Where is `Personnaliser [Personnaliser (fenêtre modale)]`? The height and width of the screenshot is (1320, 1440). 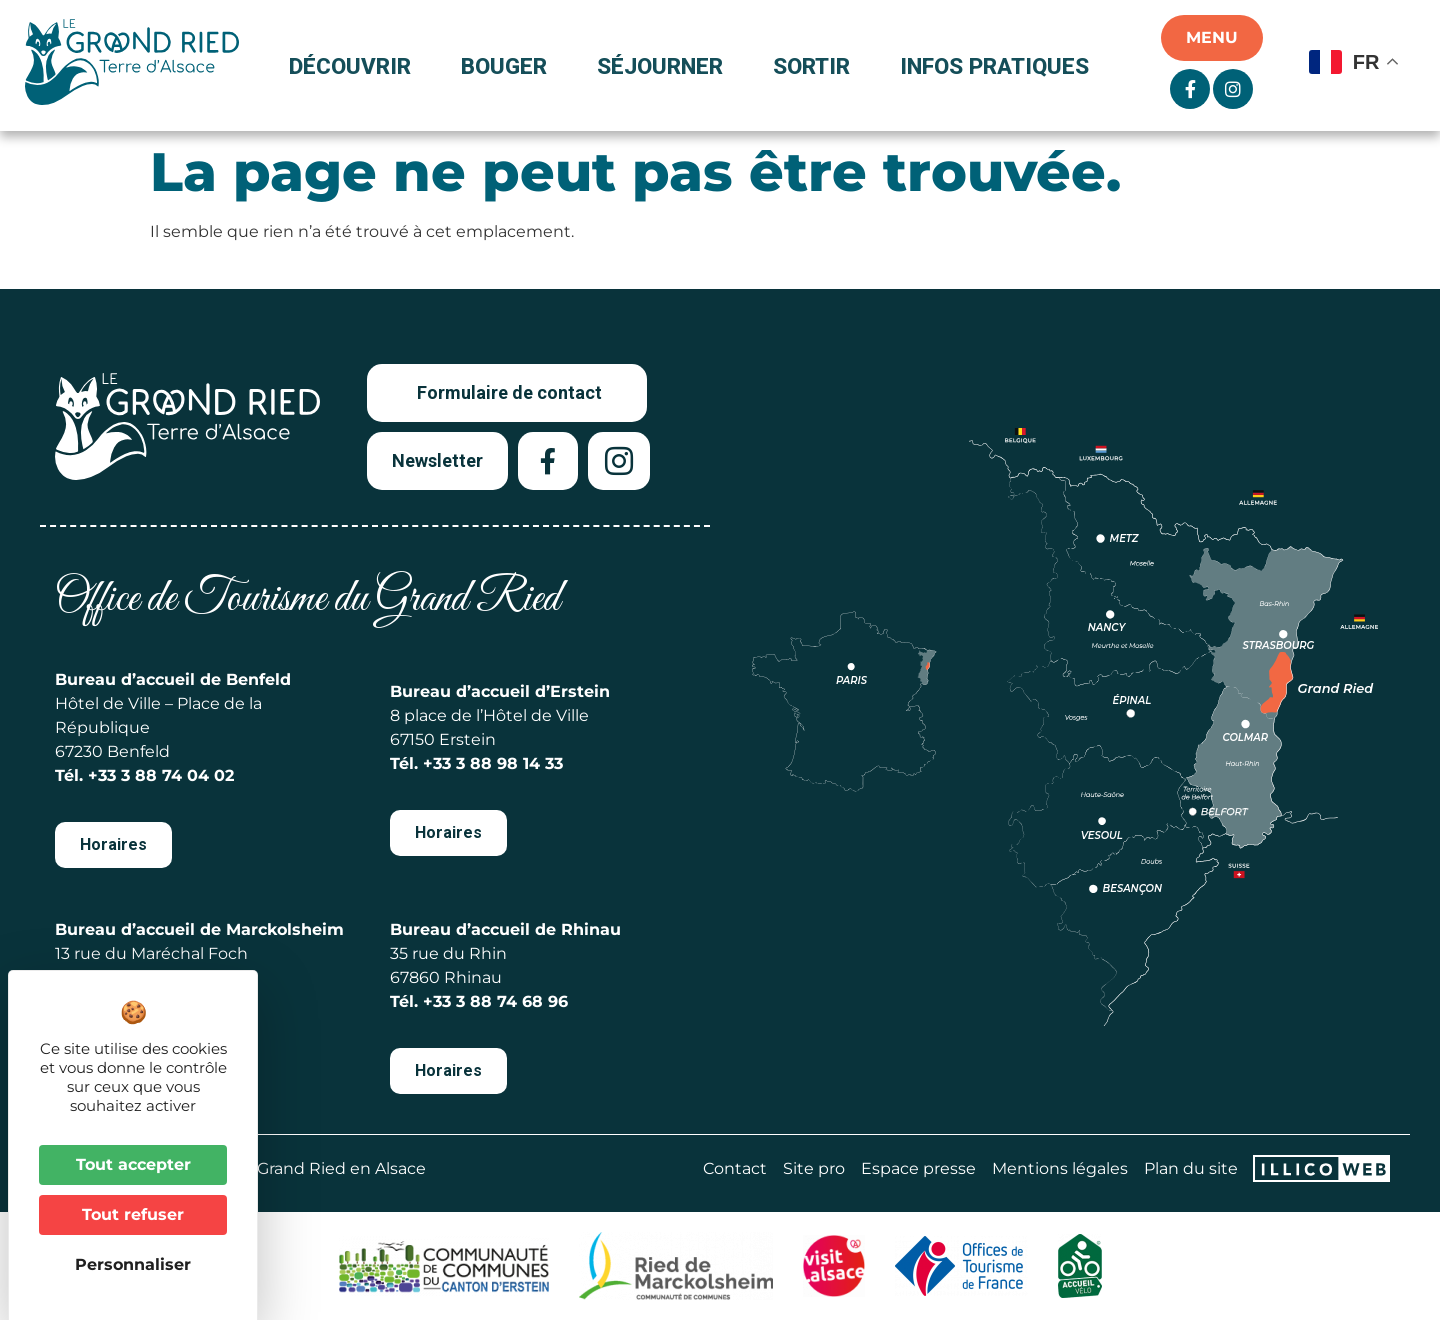 Personnaliser [Personnaliser (fenêtre modale)] is located at coordinates (133, 1264).